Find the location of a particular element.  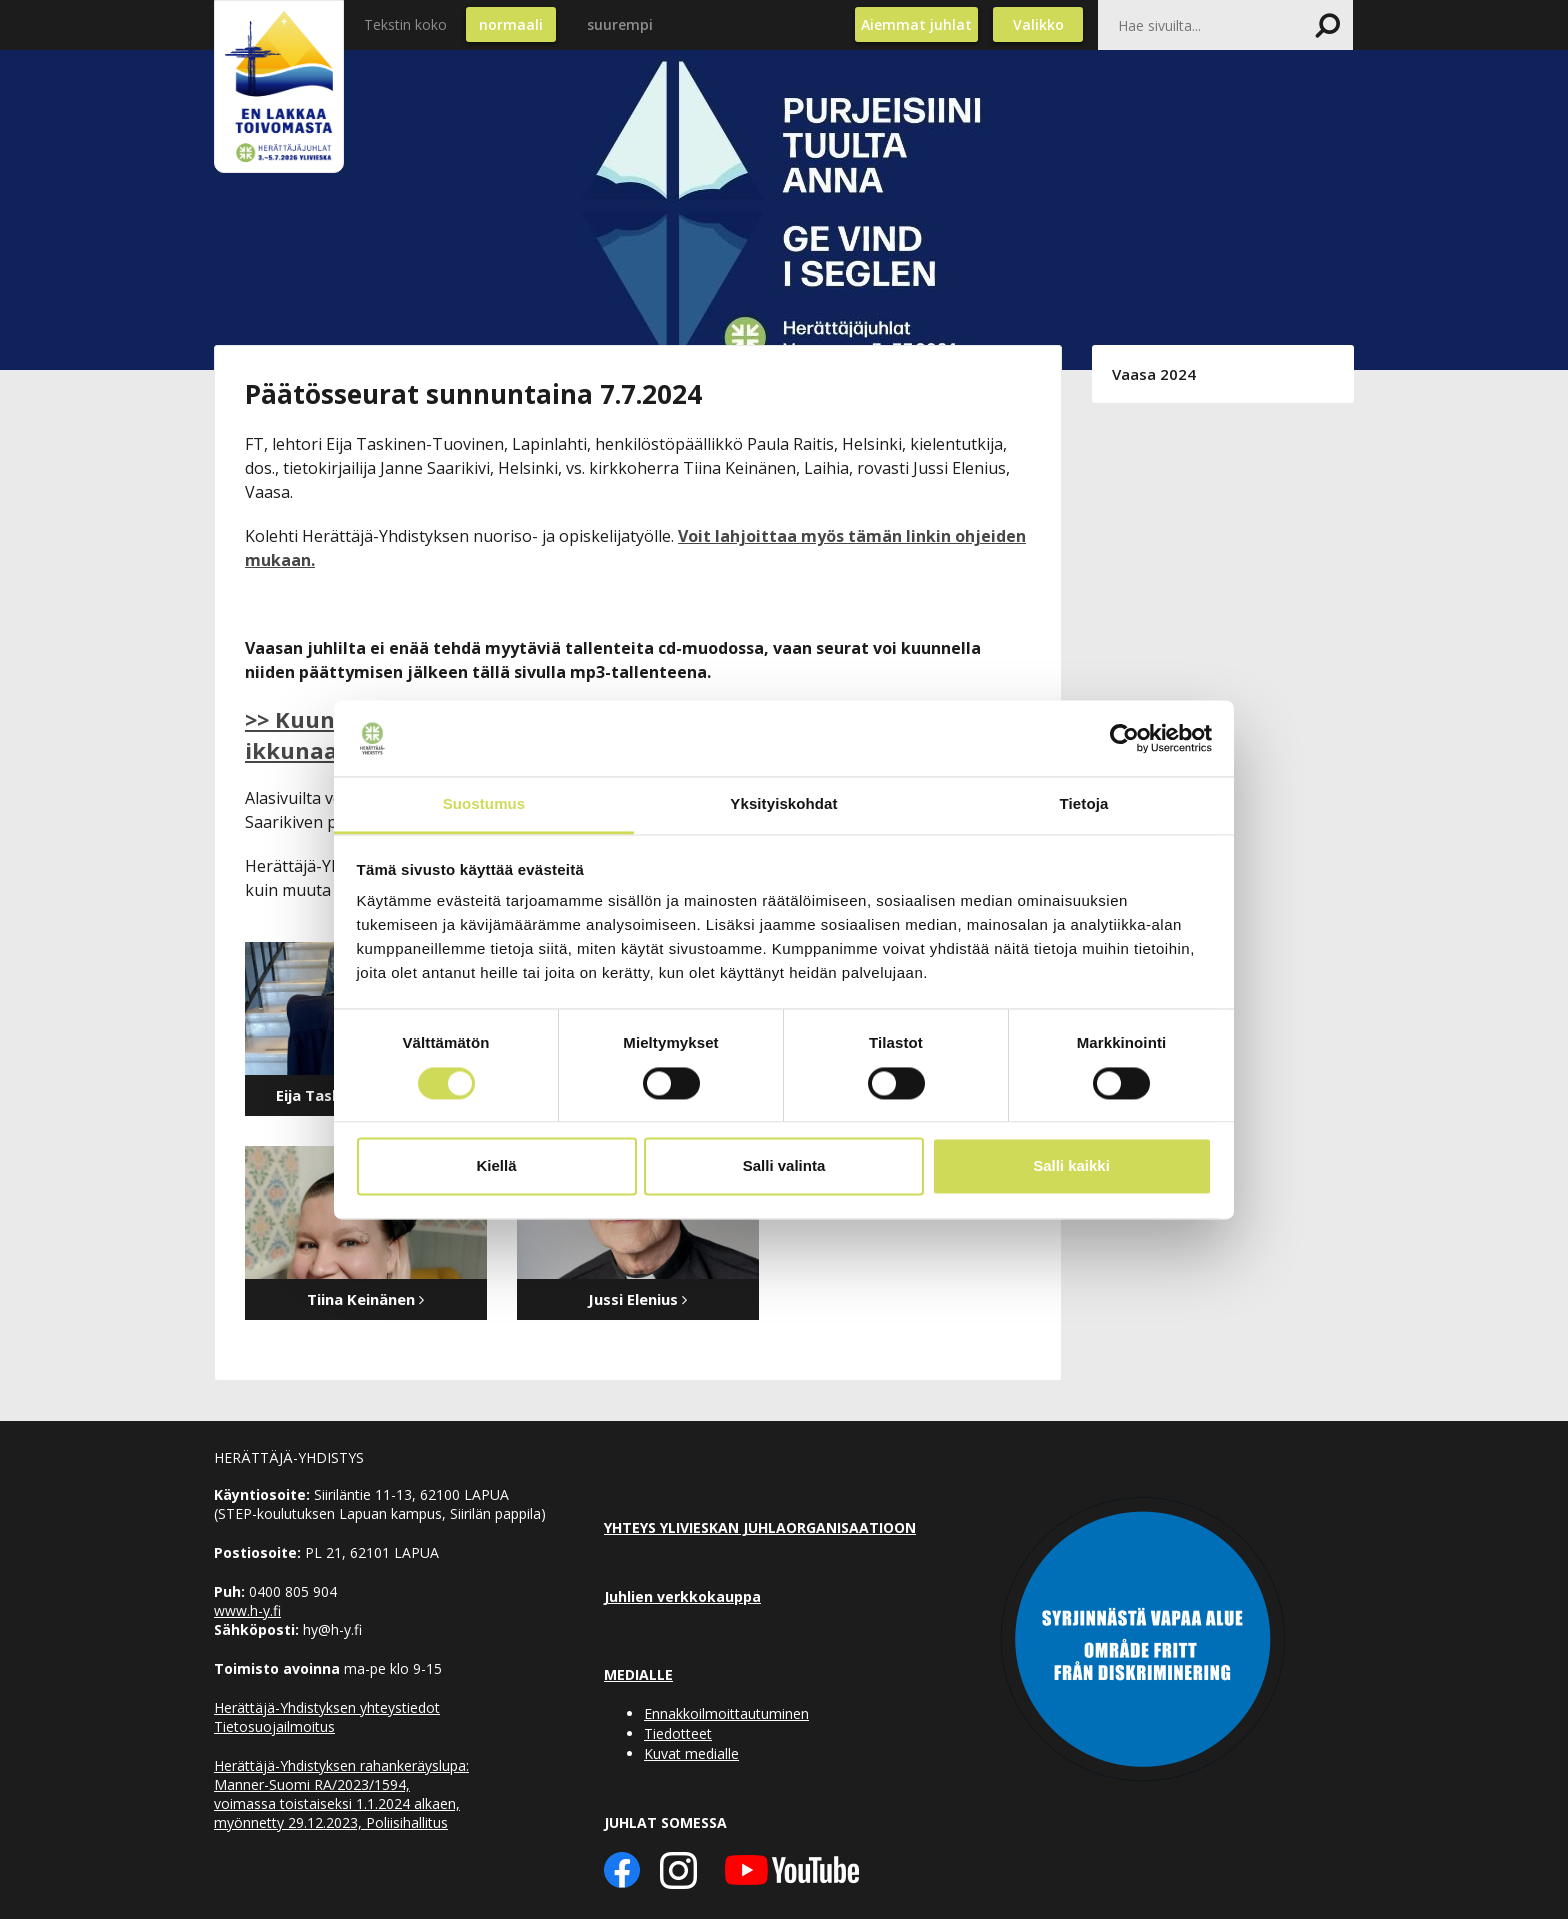

Aiemmat juhlat is located at coordinates (916, 24).